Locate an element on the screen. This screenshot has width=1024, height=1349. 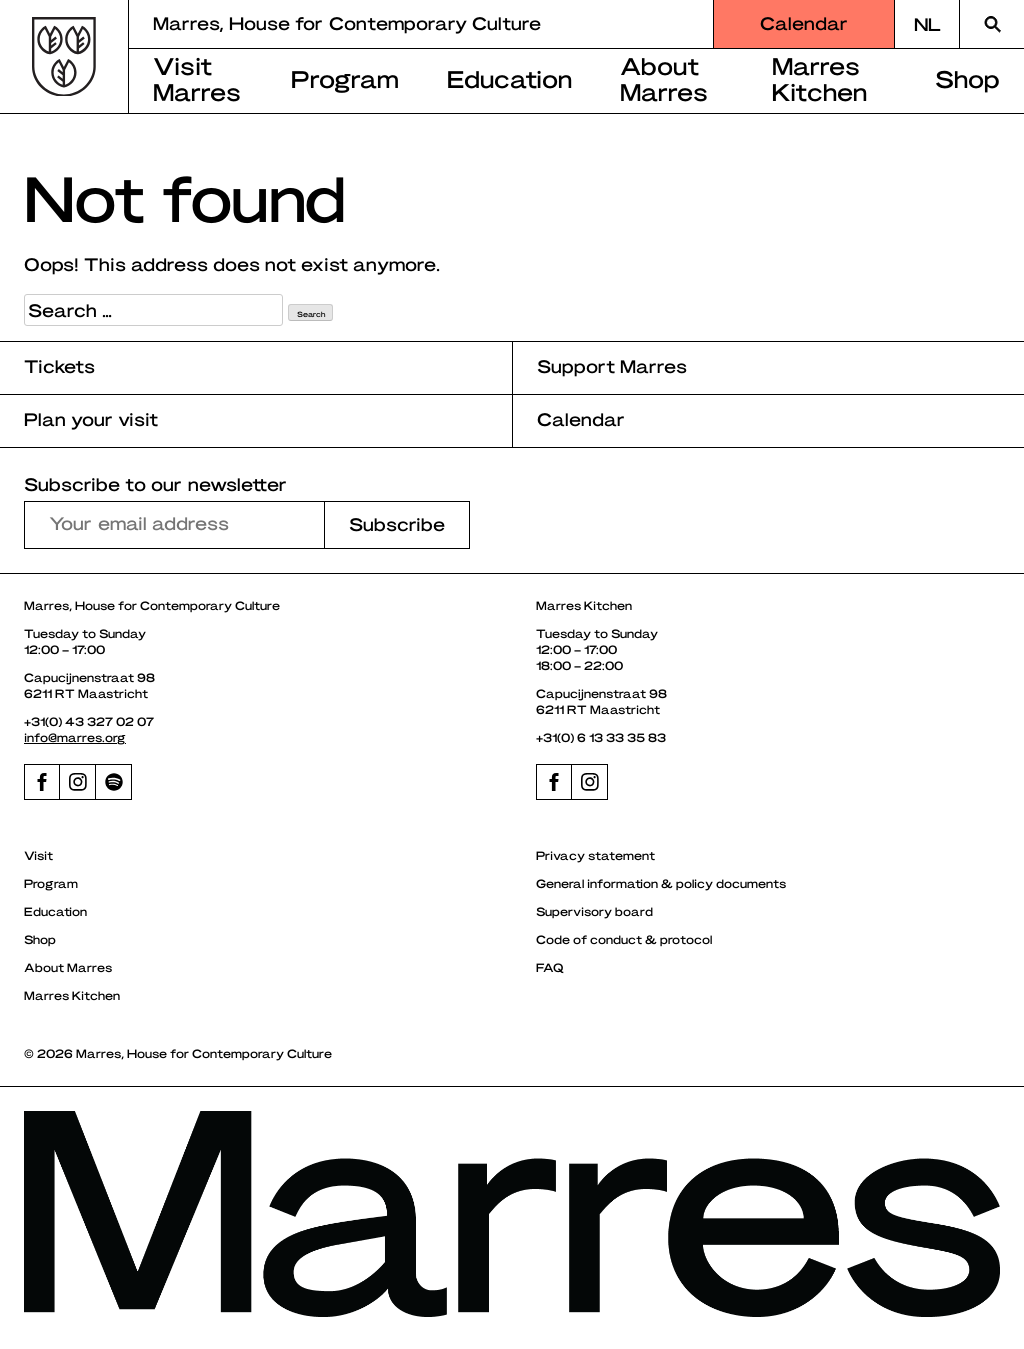
Plan your visit is located at coordinates (91, 418).